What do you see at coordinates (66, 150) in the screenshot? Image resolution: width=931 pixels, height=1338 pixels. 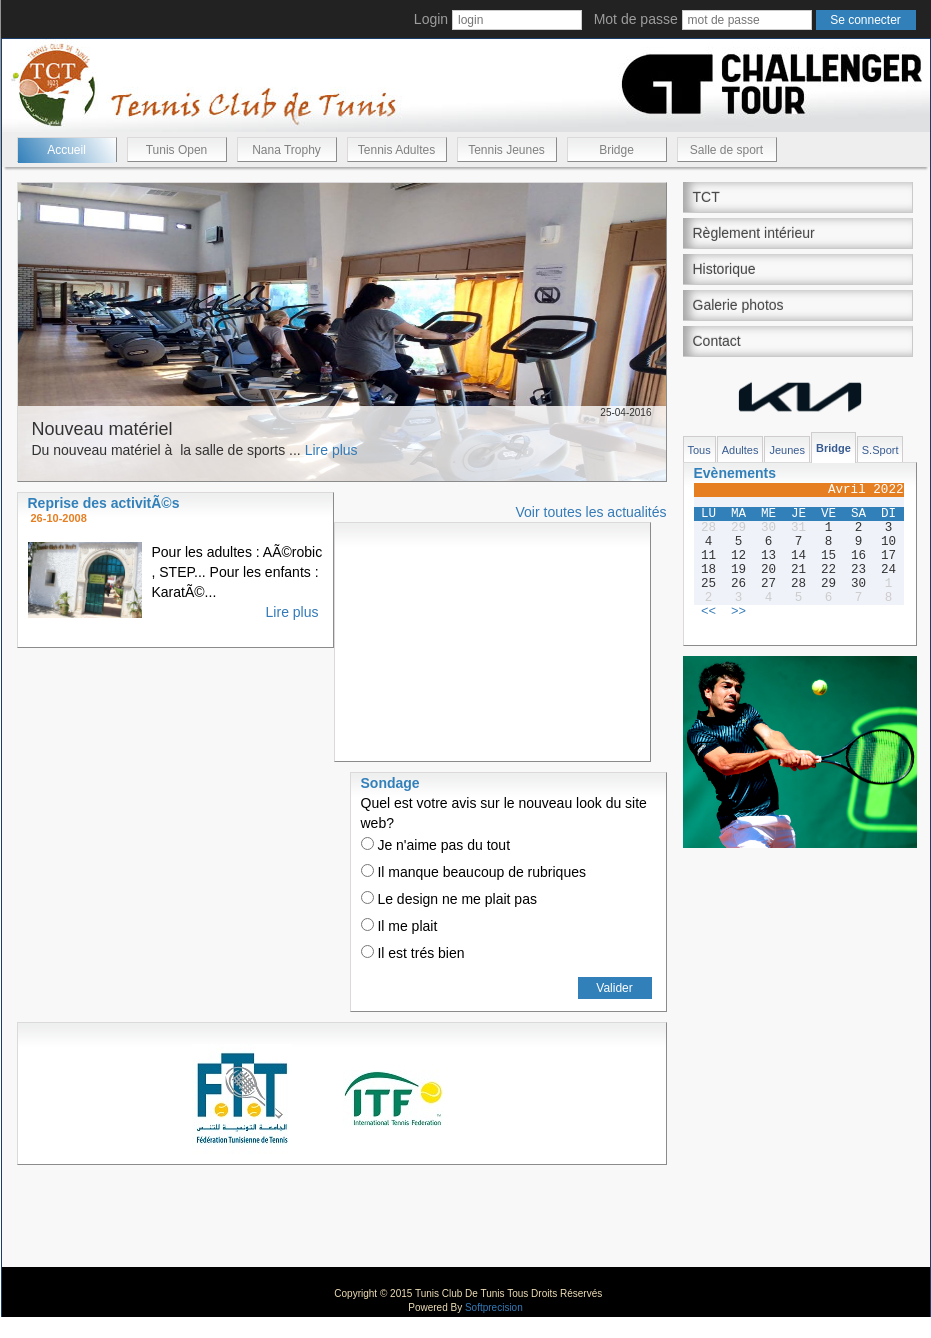 I see `Accueil` at bounding box center [66, 150].